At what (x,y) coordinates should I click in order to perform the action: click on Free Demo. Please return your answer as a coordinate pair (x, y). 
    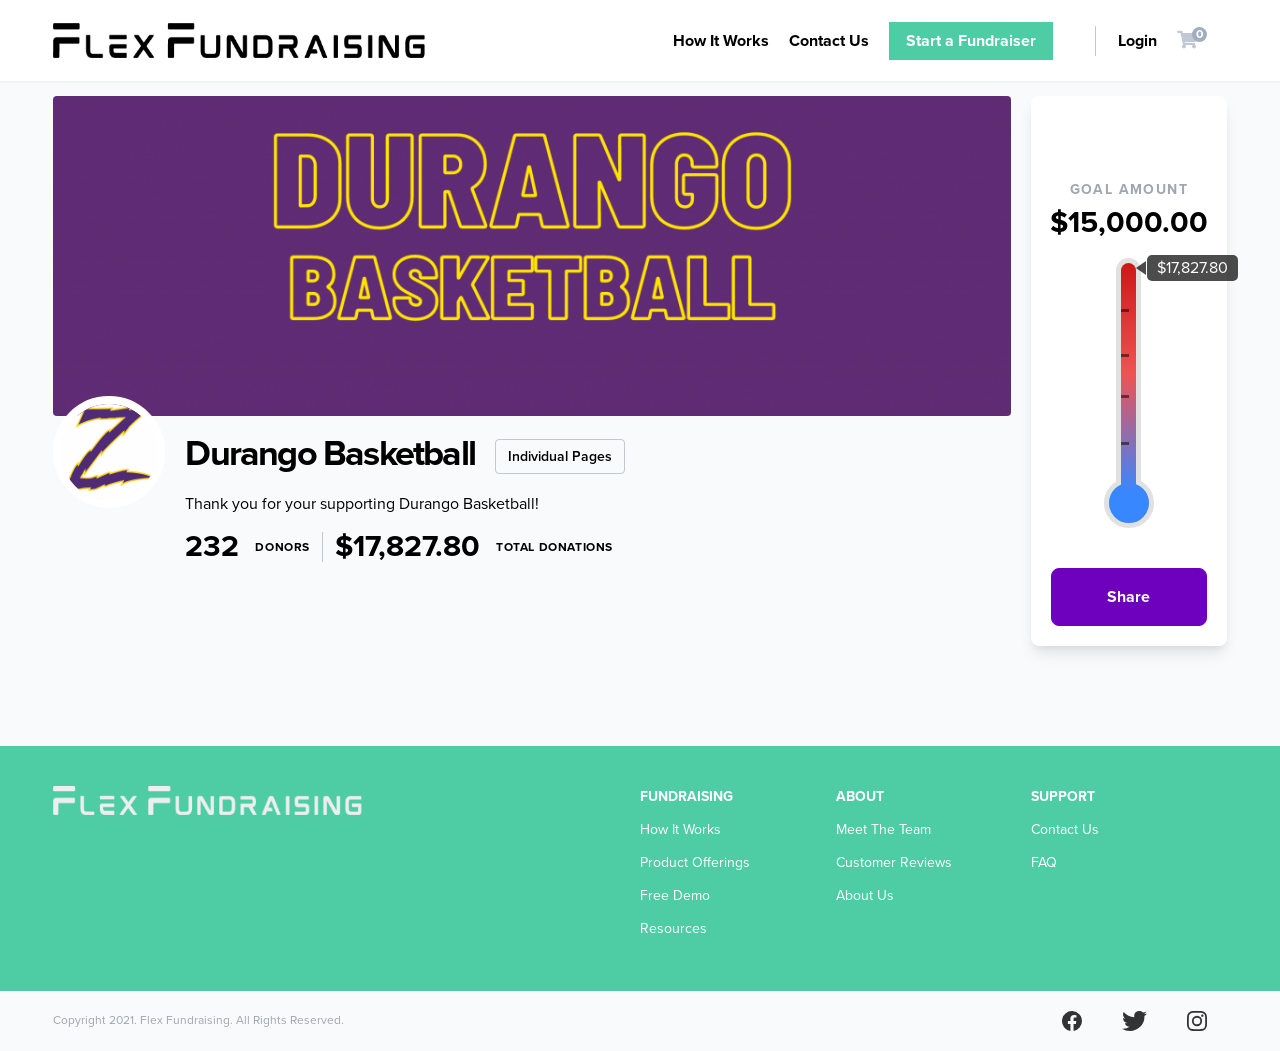
    Looking at the image, I should click on (675, 895).